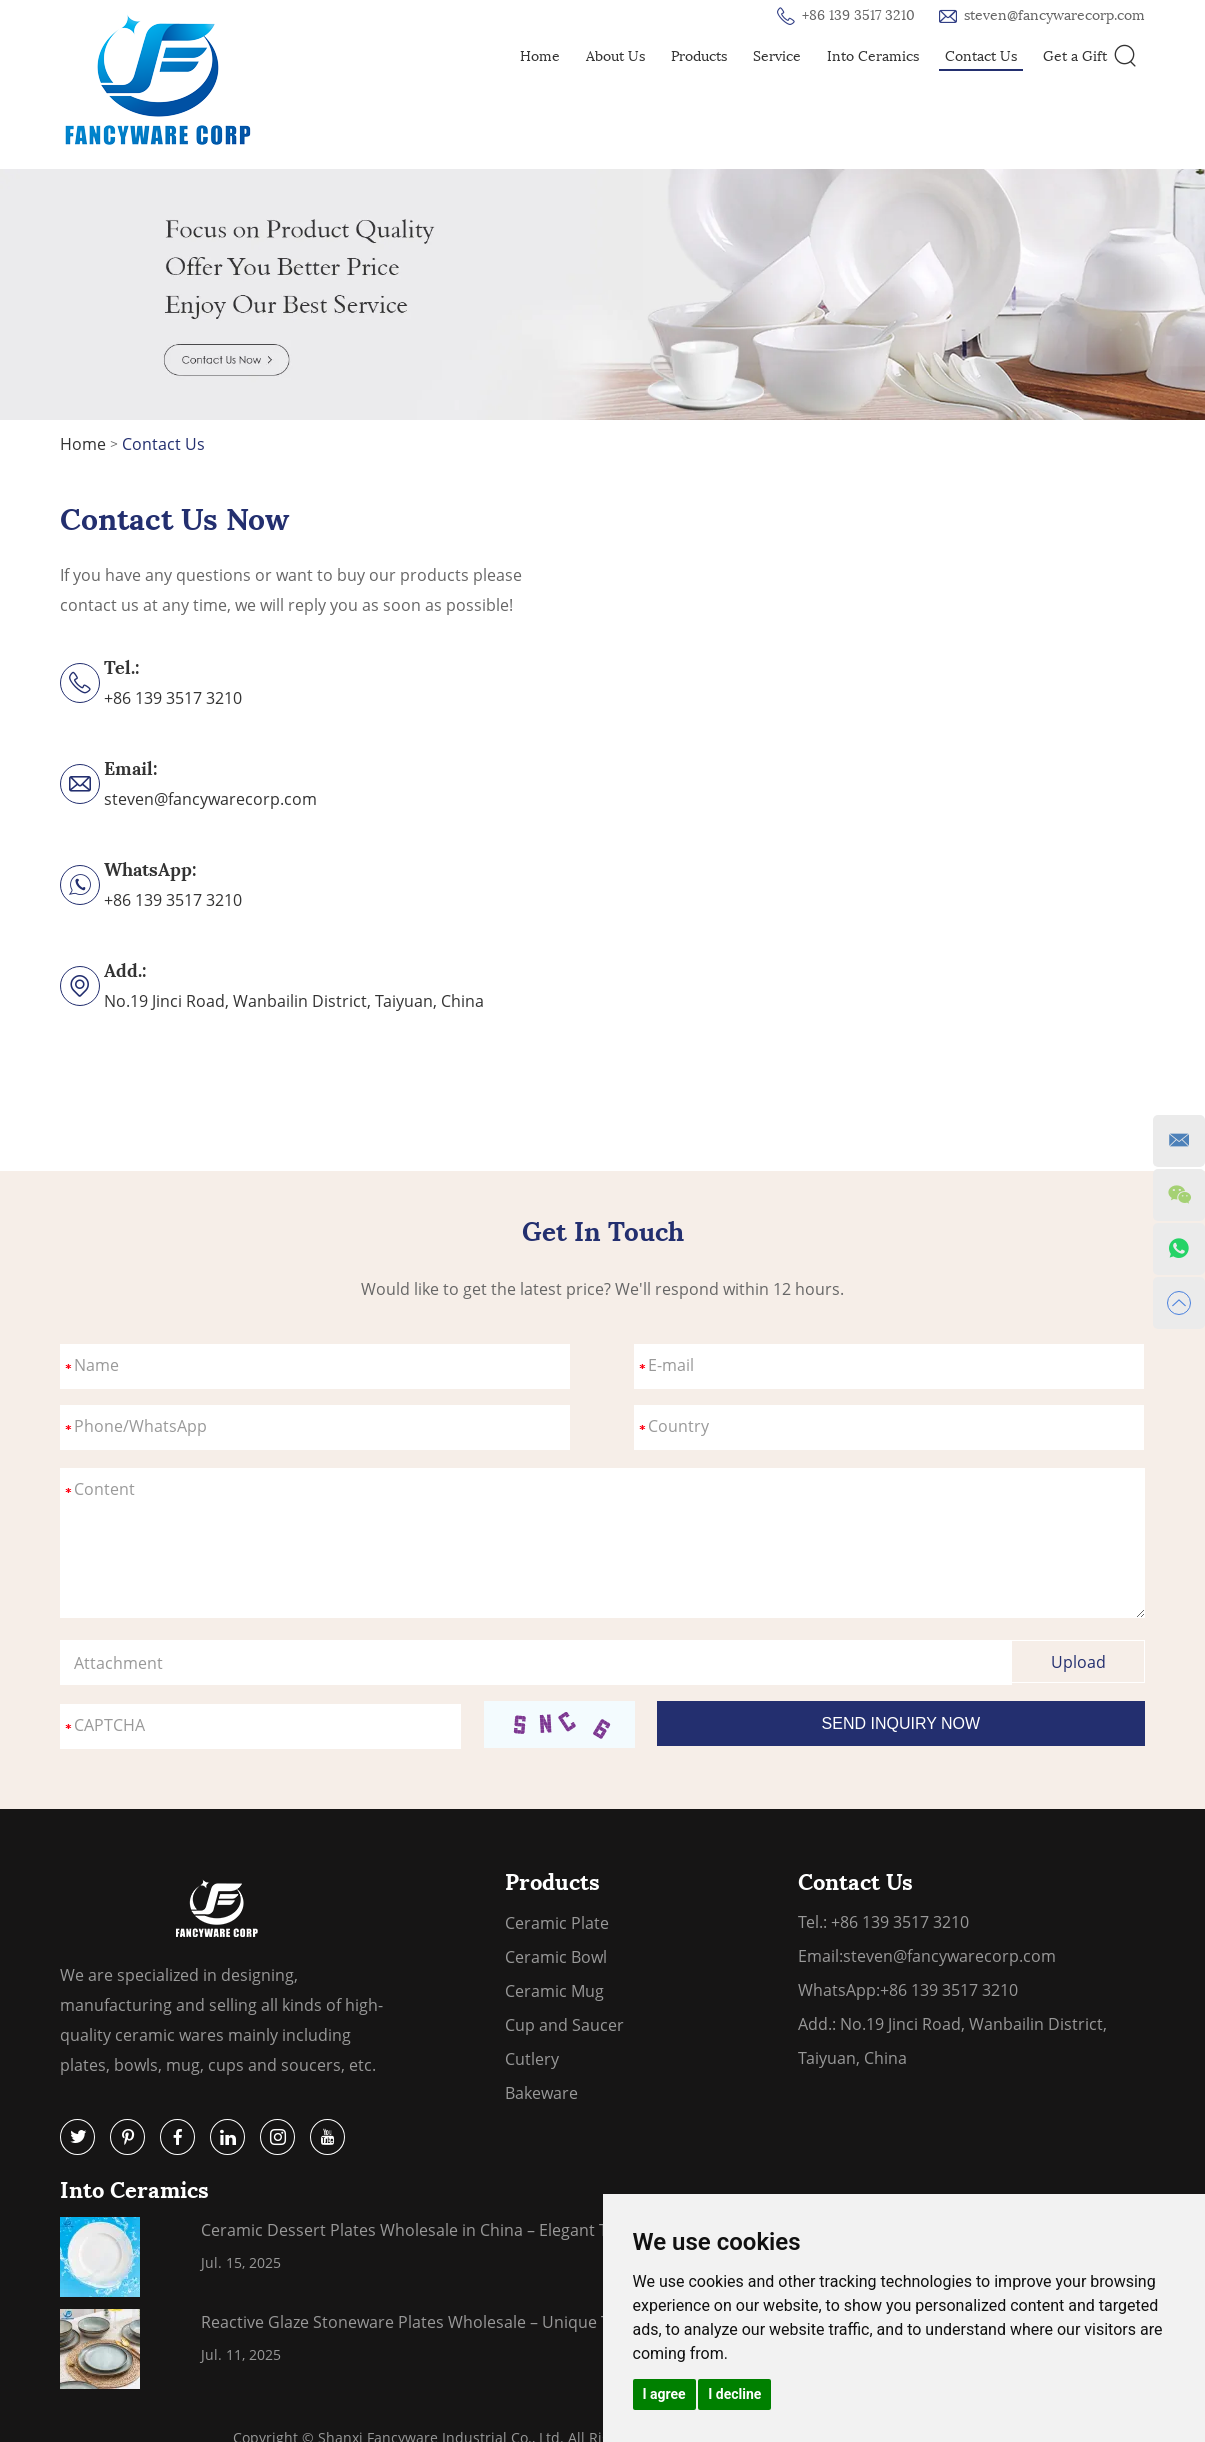  Describe the element at coordinates (873, 56) in the screenshot. I see `Into Ceramics` at that location.